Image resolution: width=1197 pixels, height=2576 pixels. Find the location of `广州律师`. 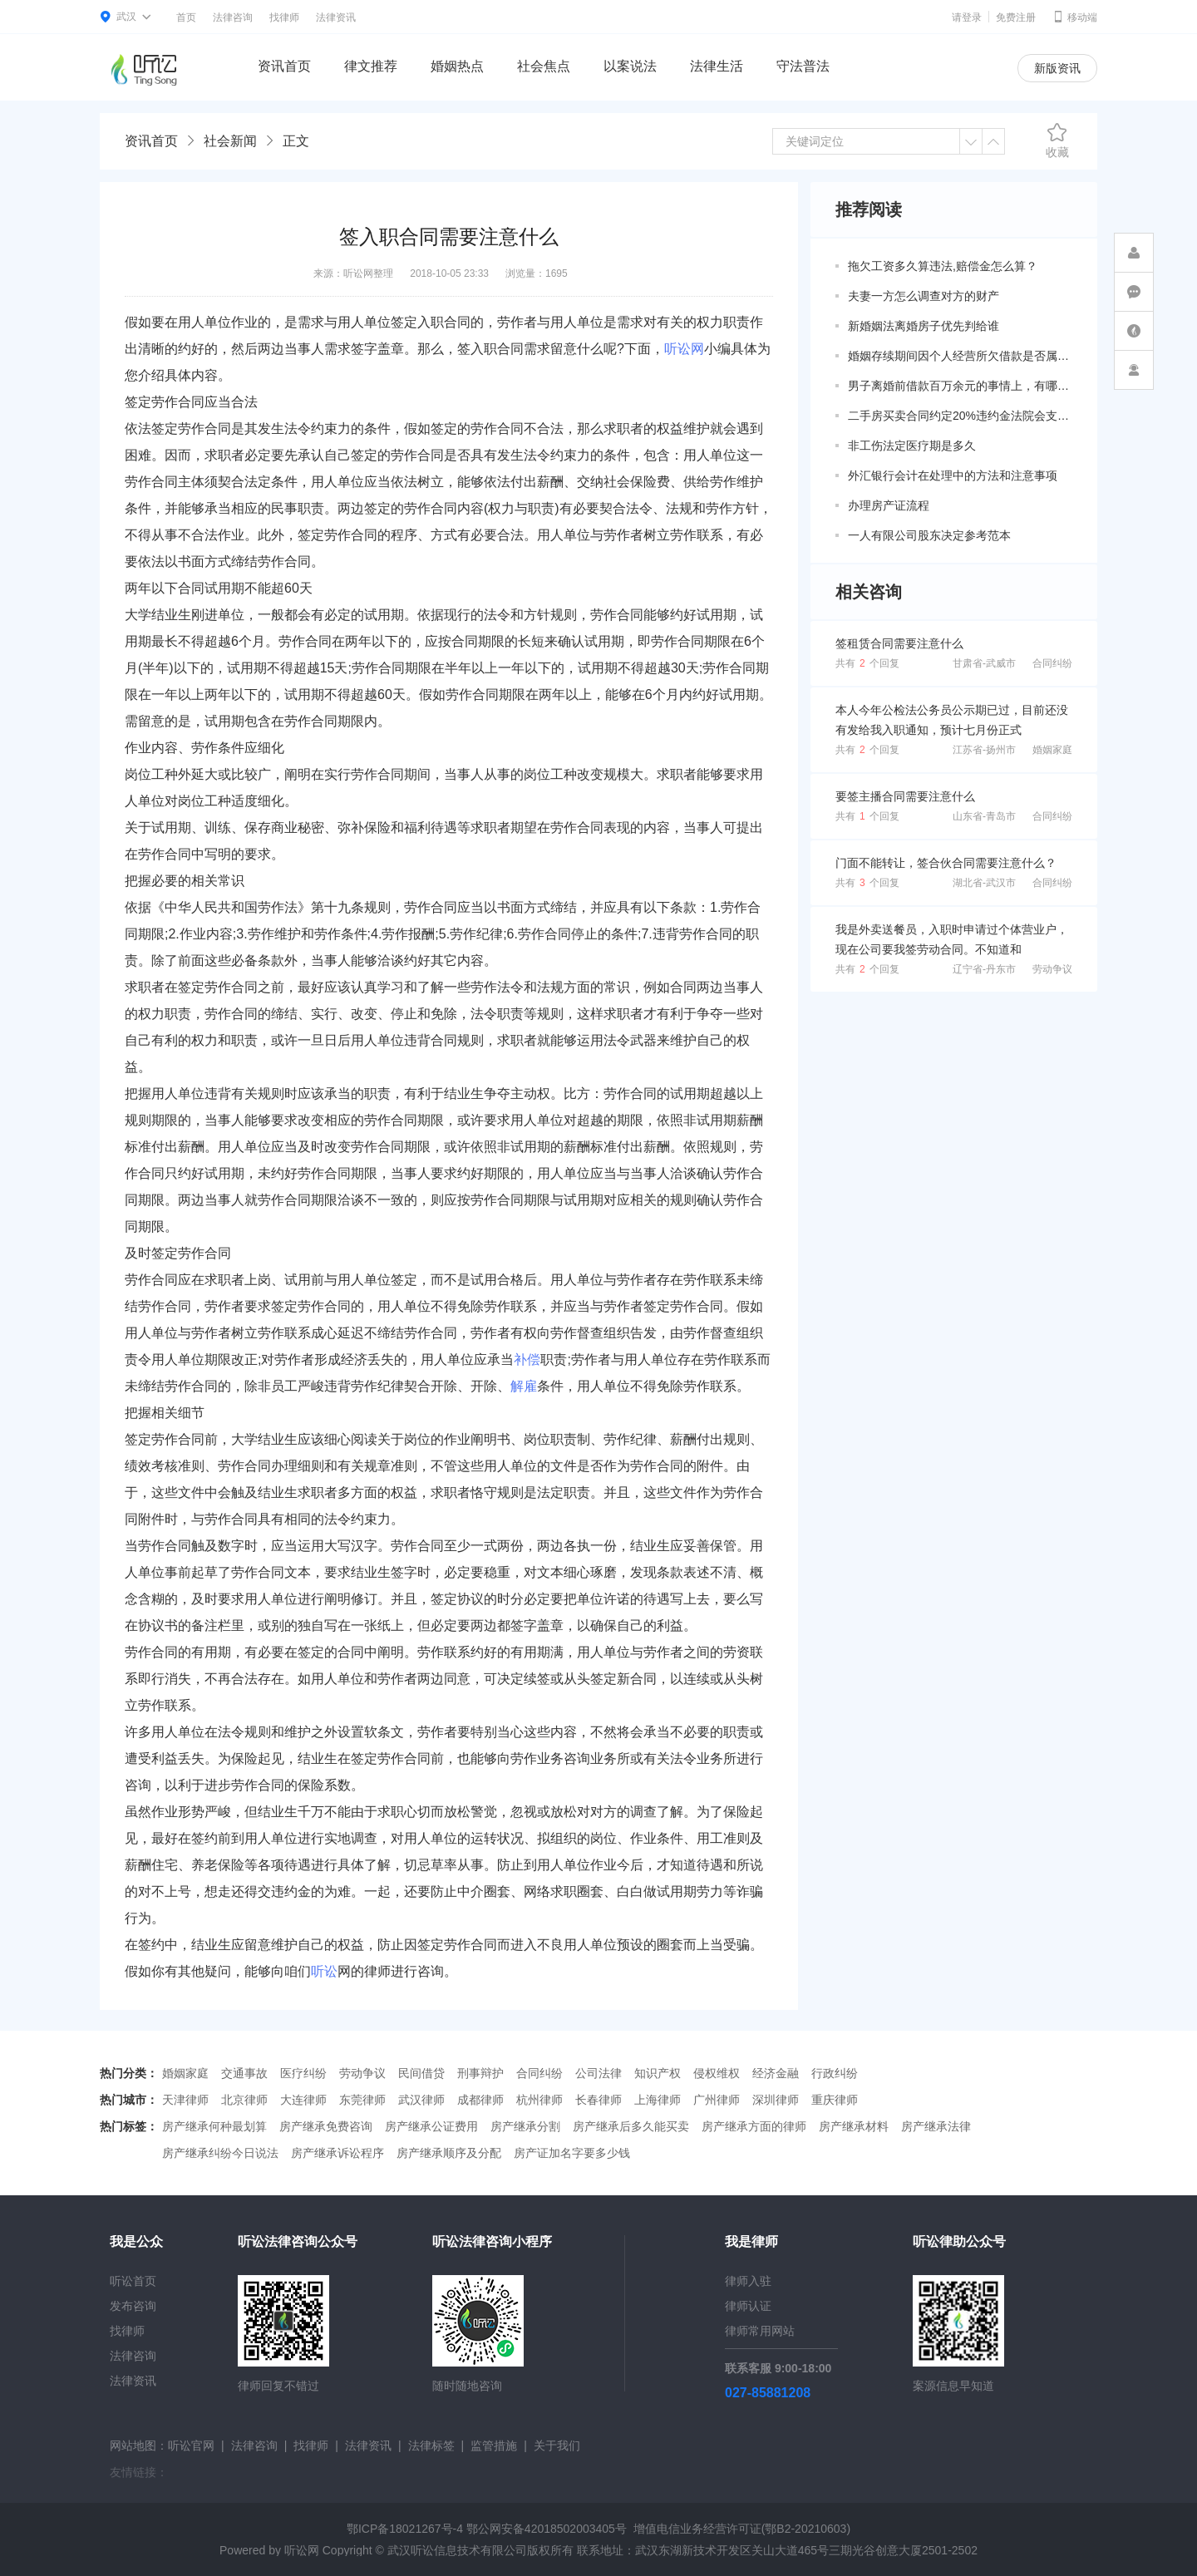

广州律师 is located at coordinates (716, 2099).